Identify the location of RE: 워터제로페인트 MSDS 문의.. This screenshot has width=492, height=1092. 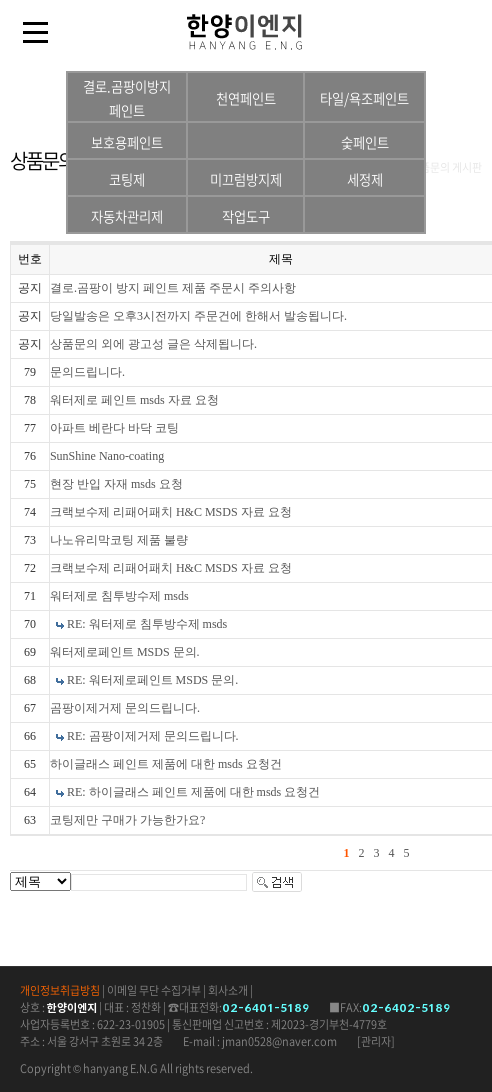
(152, 680).